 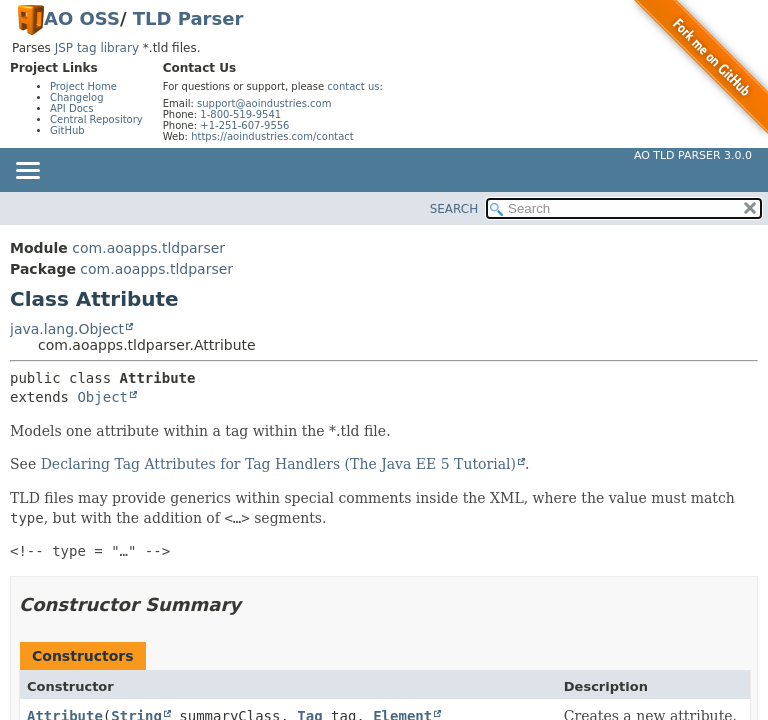 I want to click on java.lang.Object, so click(x=67, y=329).